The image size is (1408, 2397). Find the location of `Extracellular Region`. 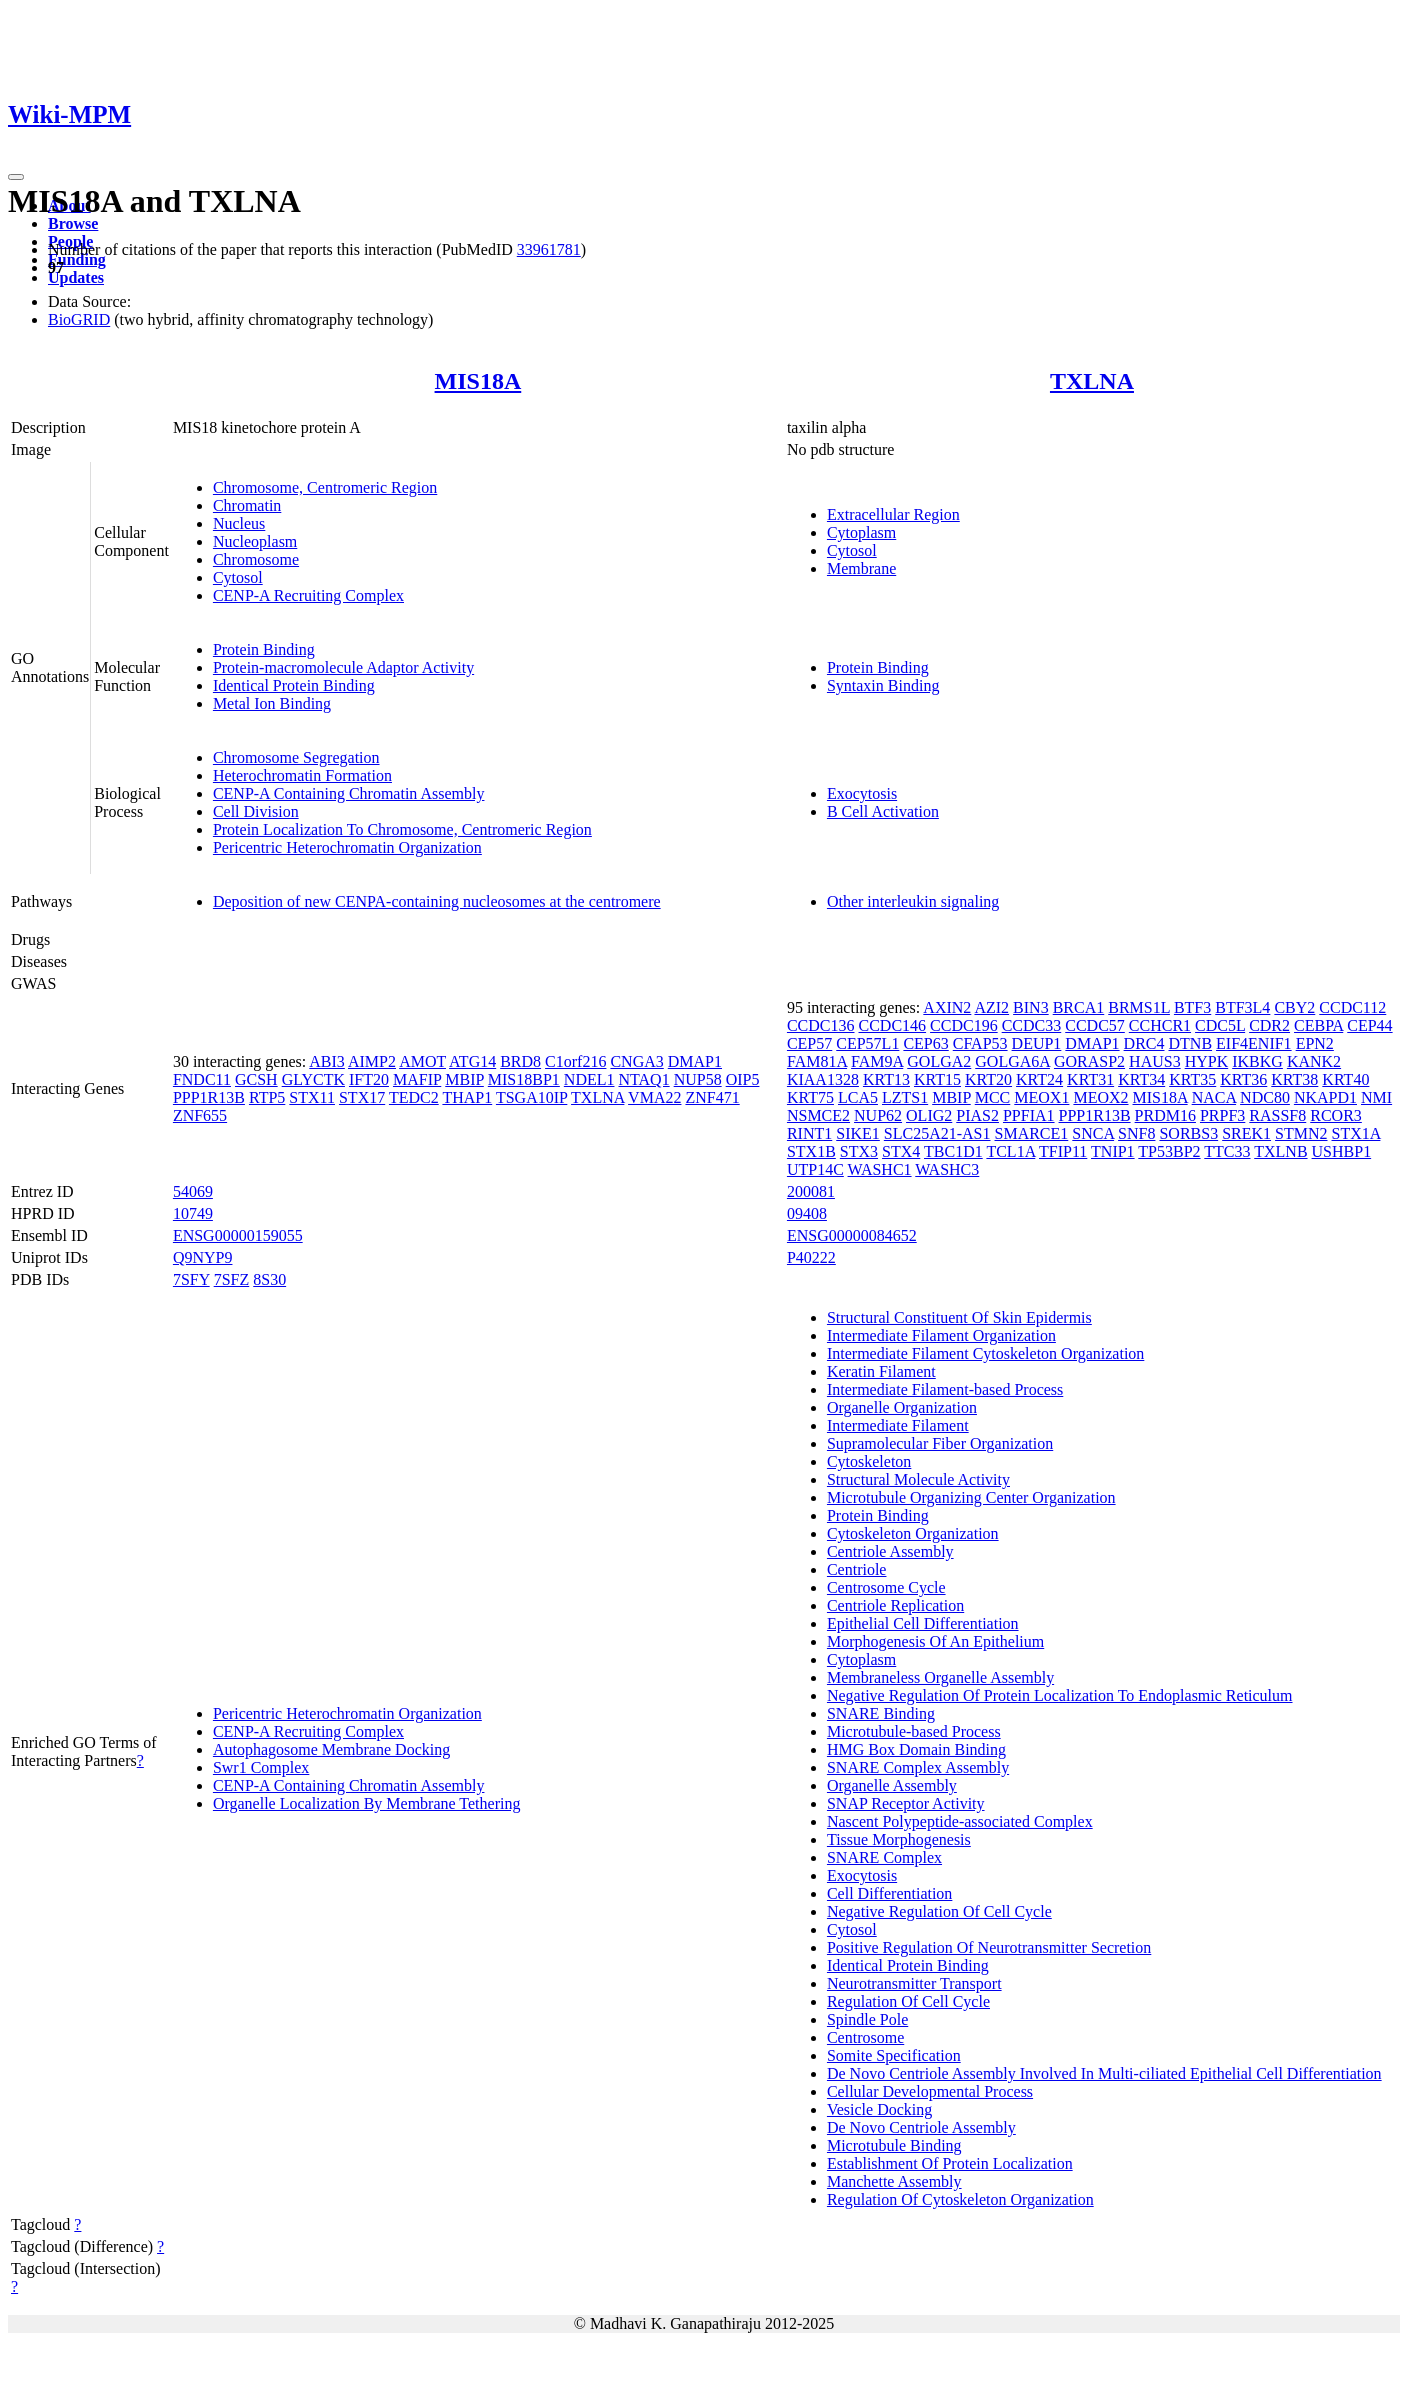

Extracellular Region is located at coordinates (893, 514).